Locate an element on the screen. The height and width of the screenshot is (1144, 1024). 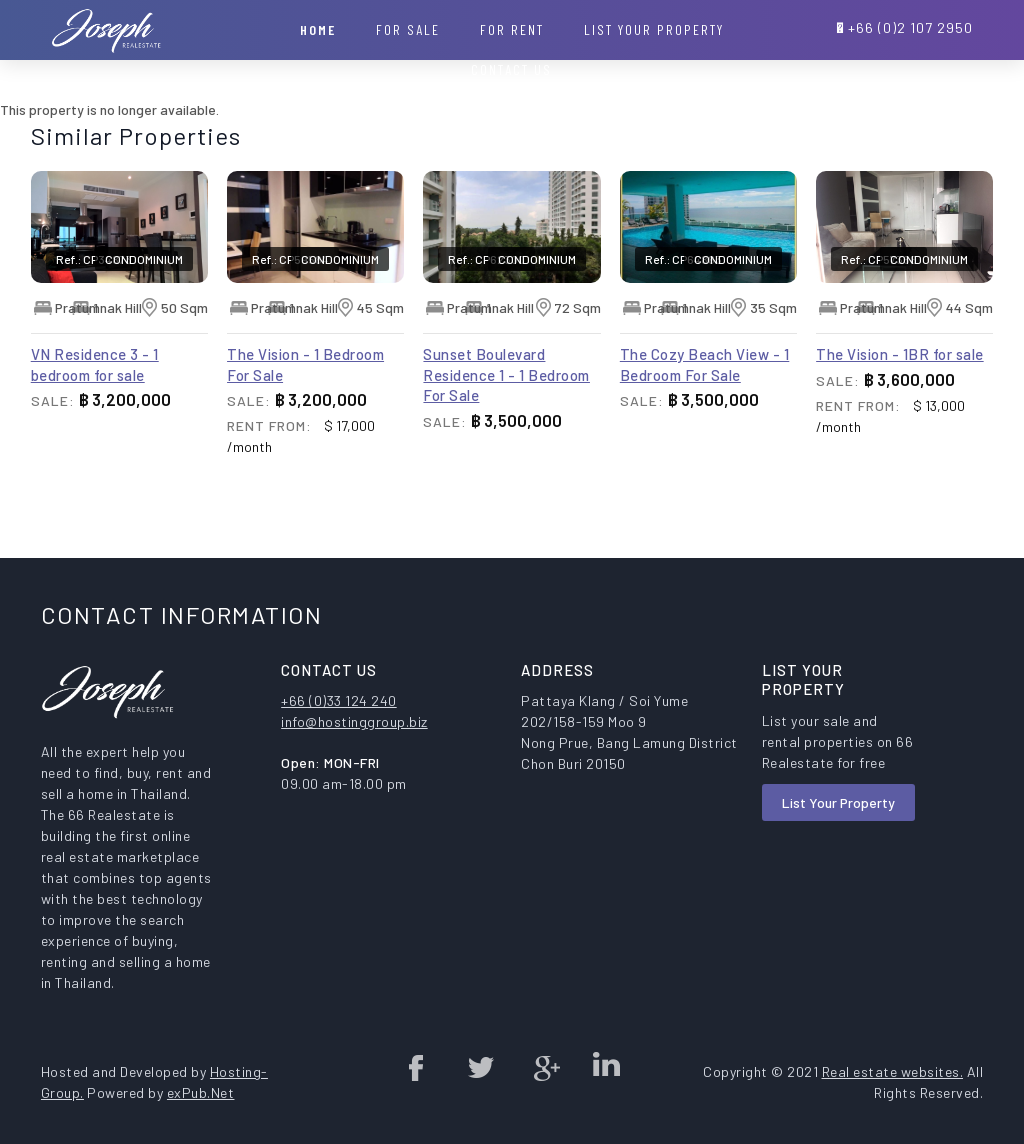
twitter is located at coordinates (480, 1067).